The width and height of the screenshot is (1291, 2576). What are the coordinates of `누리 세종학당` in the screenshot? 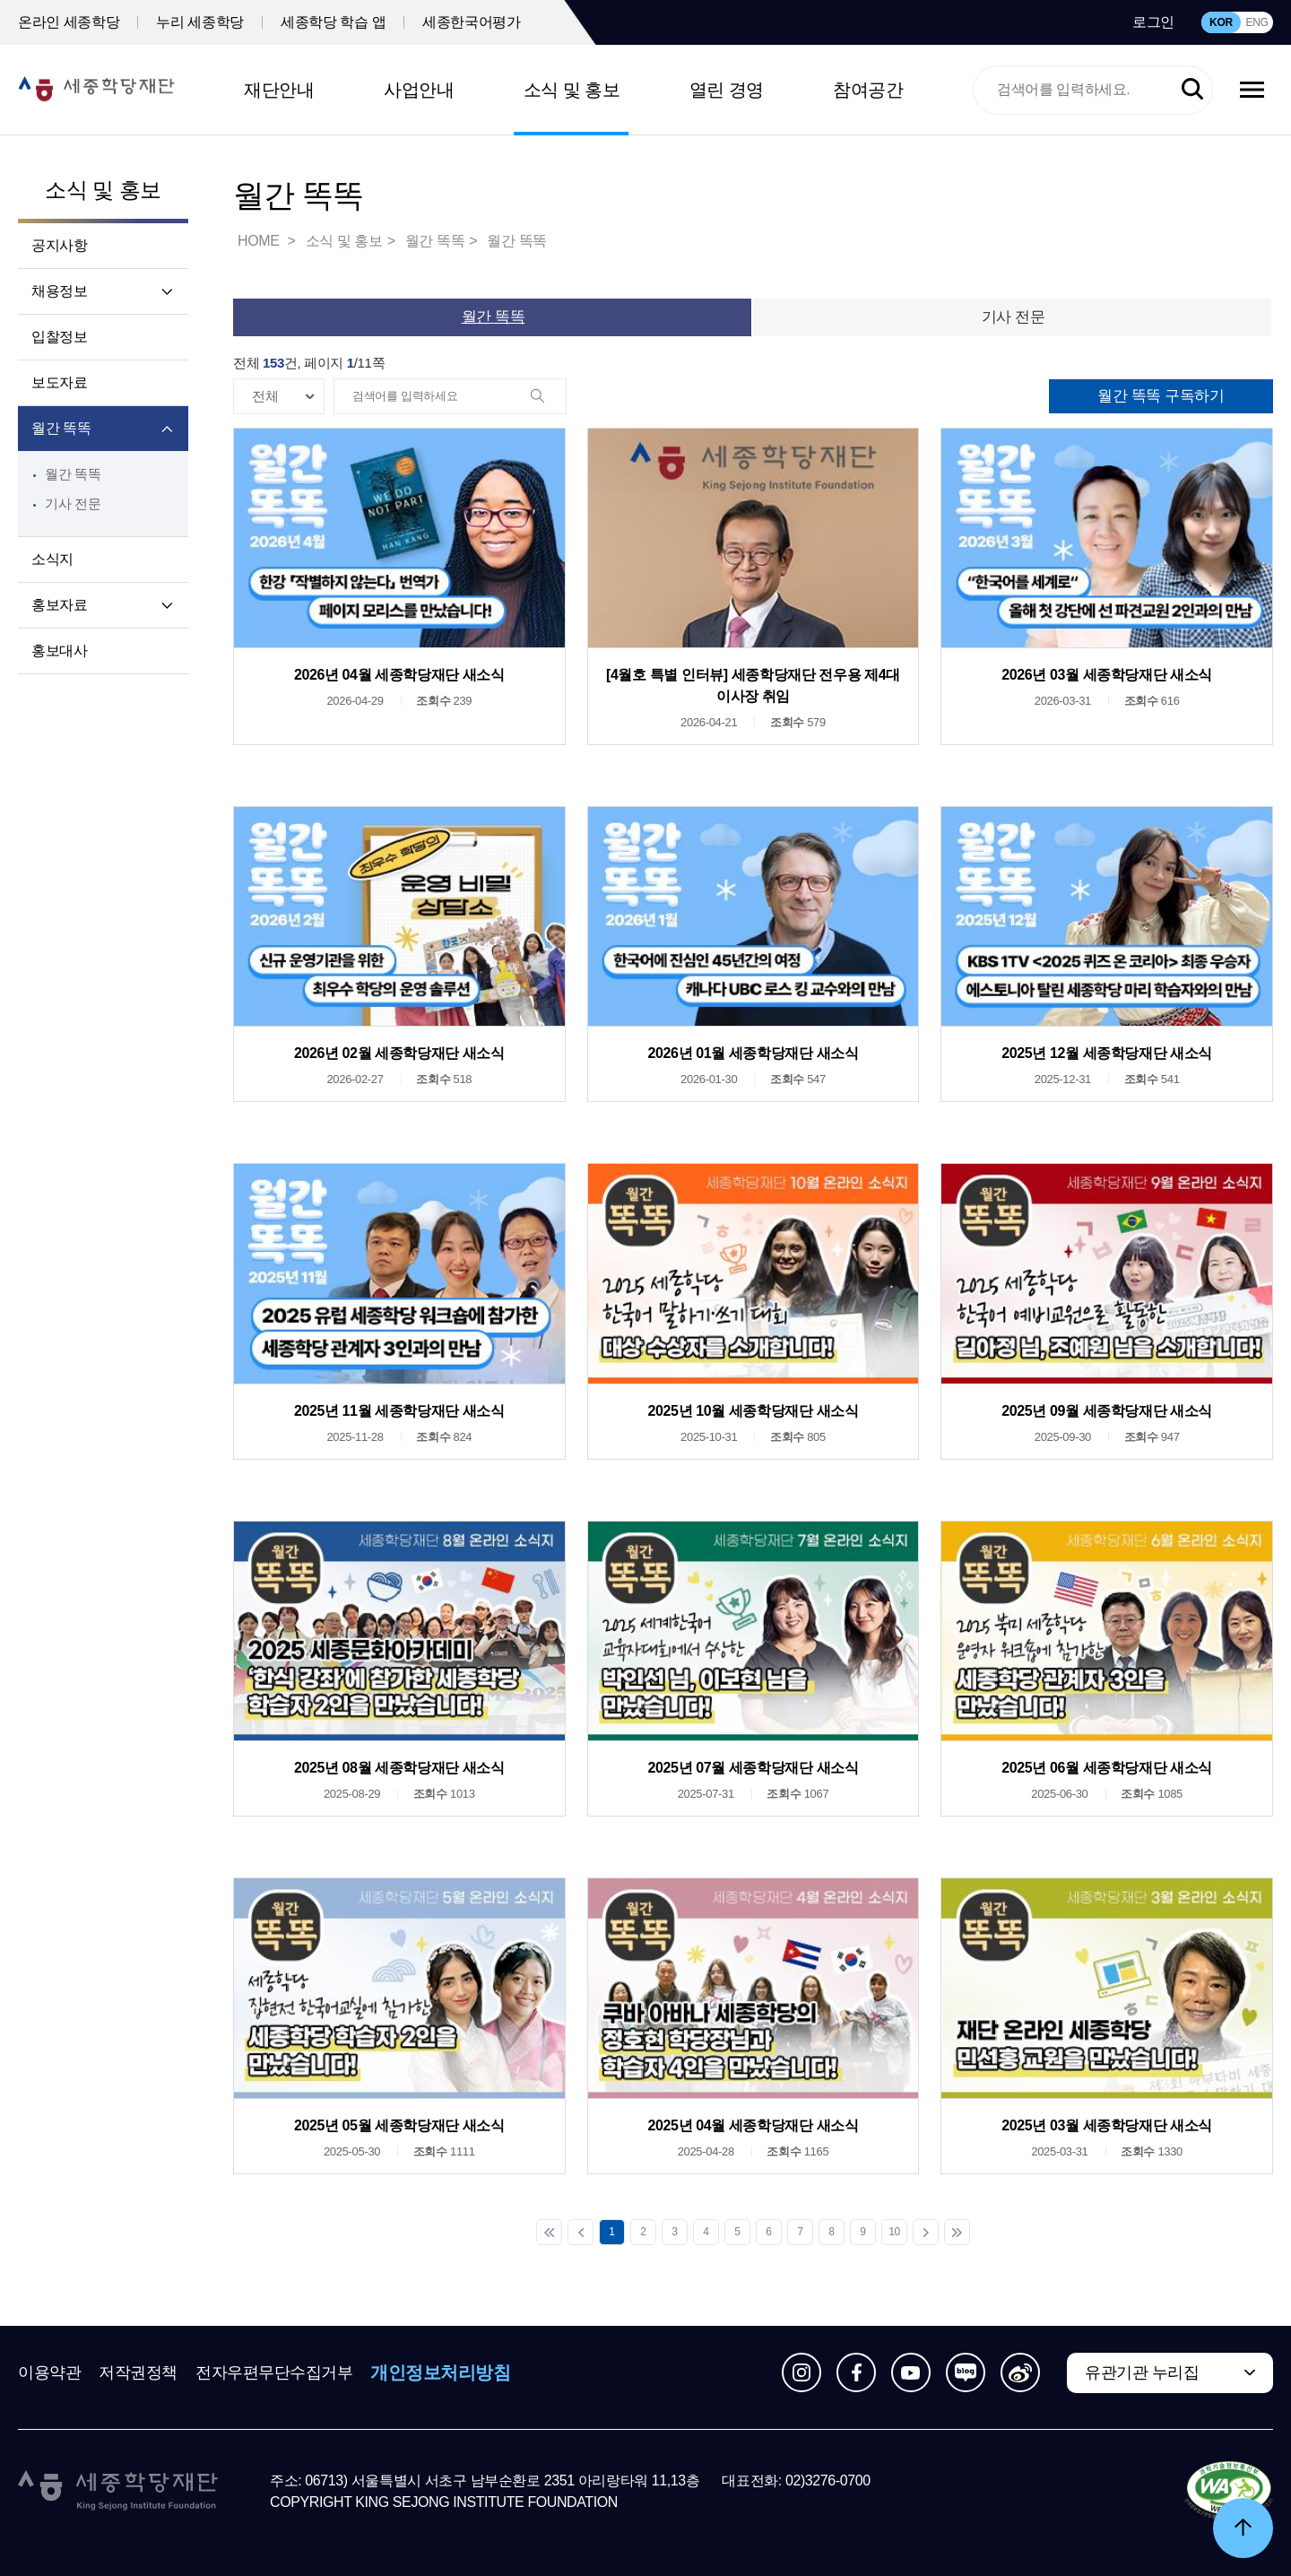 It's located at (200, 22).